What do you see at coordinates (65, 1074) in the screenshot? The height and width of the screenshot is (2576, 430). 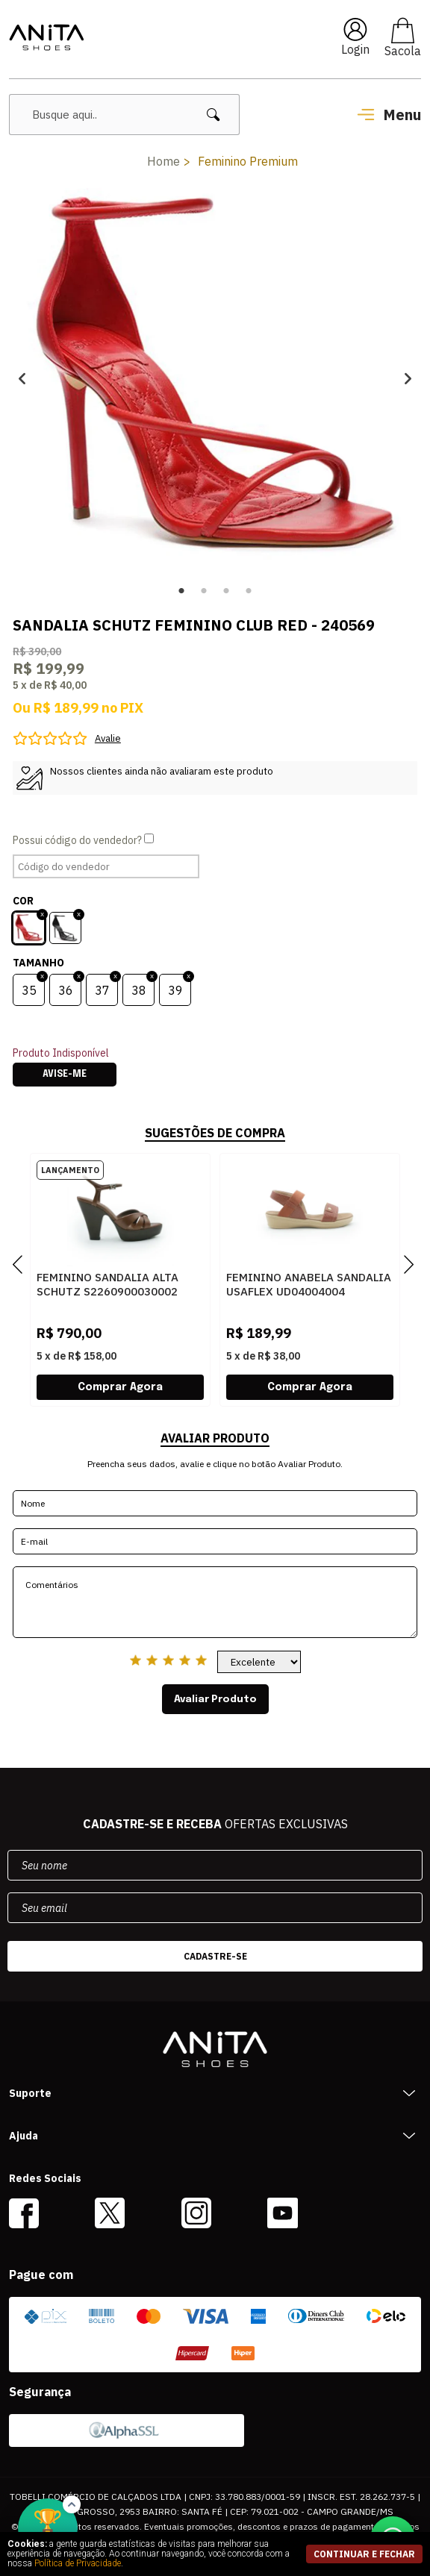 I see `Avise-me` at bounding box center [65, 1074].